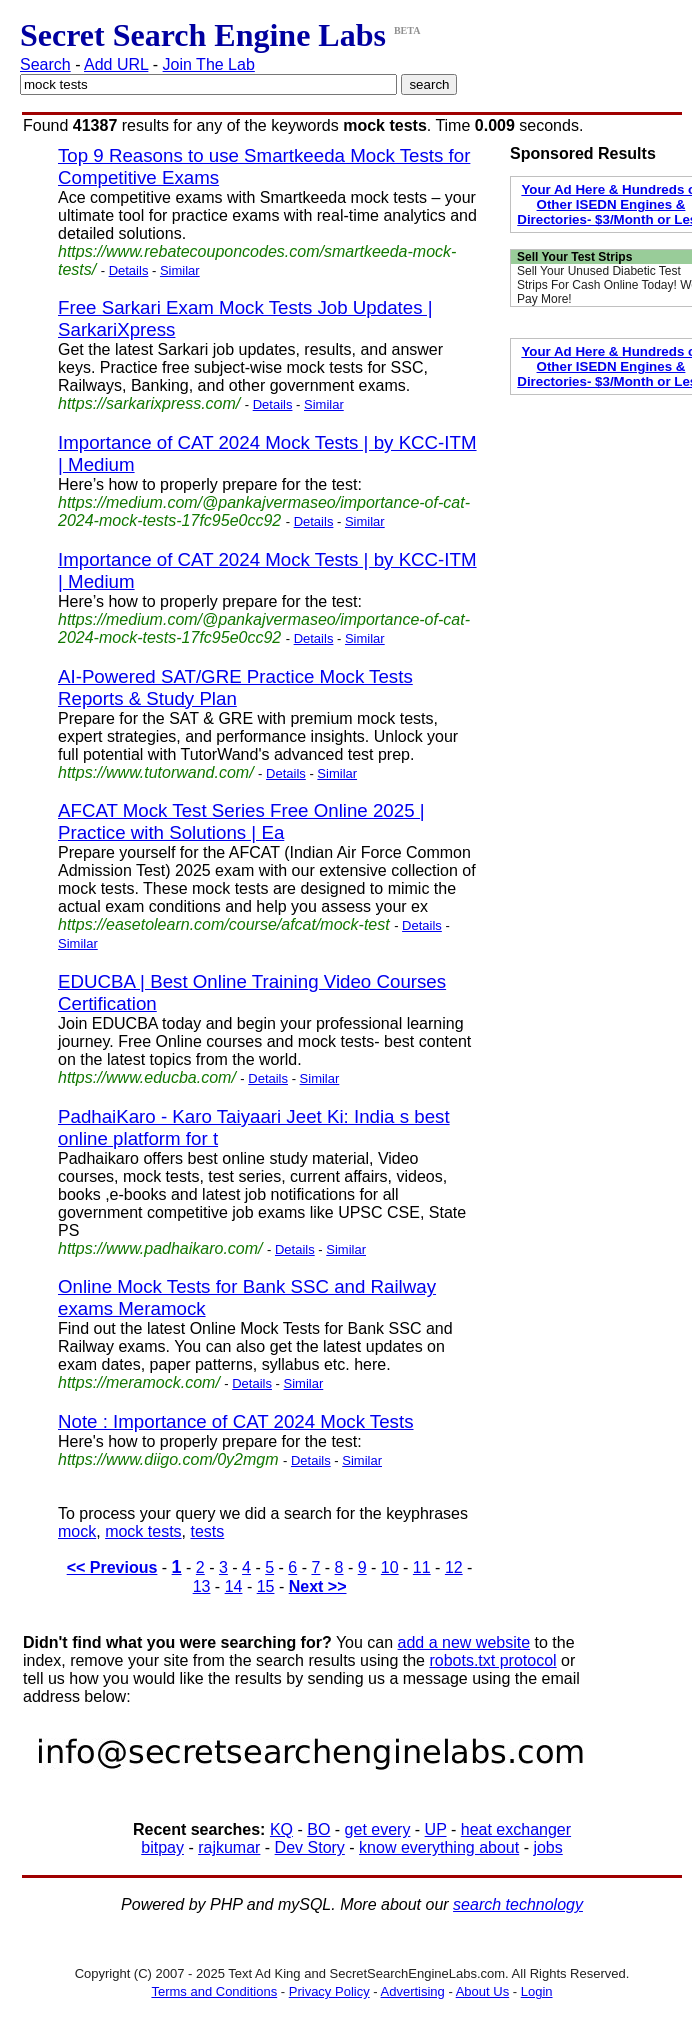 The image size is (692, 2034). What do you see at coordinates (318, 1829) in the screenshot?
I see `BO` at bounding box center [318, 1829].